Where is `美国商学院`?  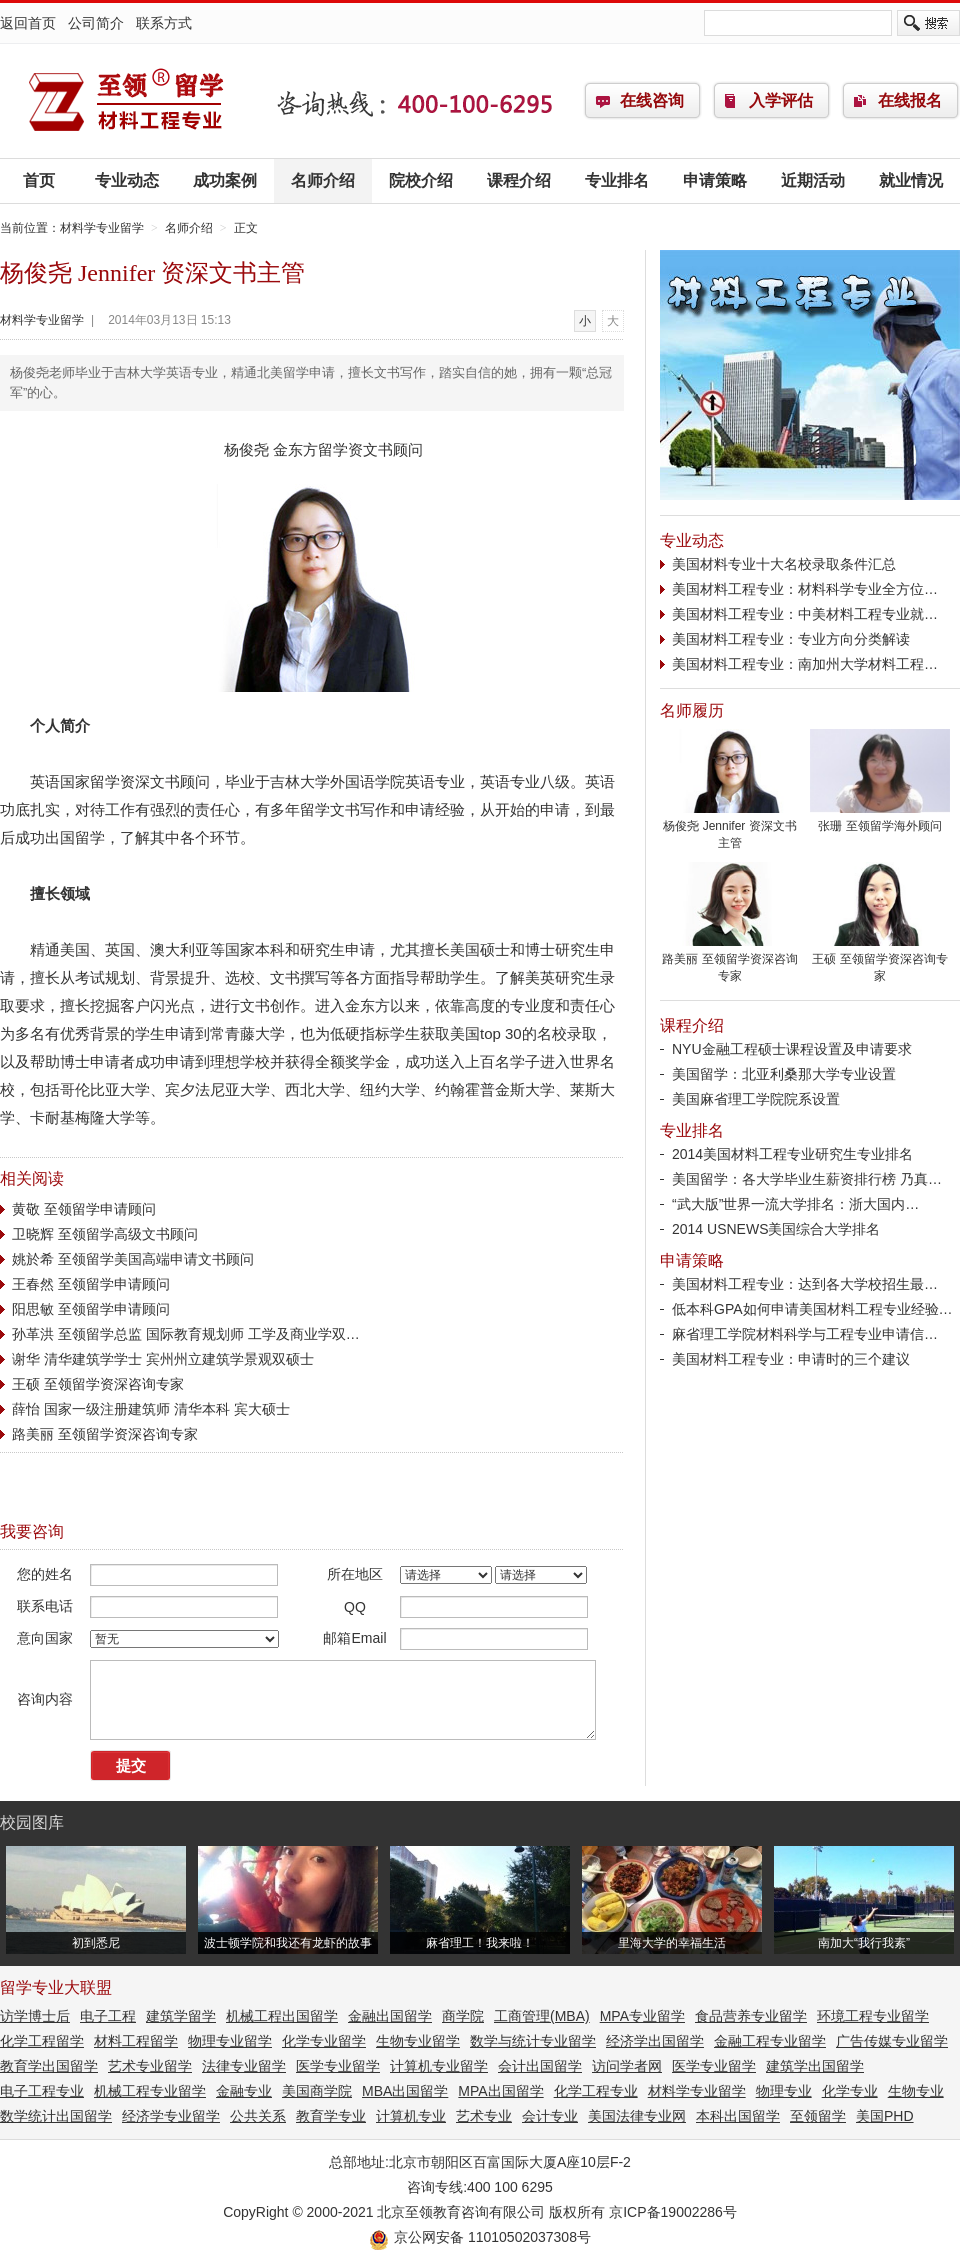
美国商学院 is located at coordinates (317, 2091).